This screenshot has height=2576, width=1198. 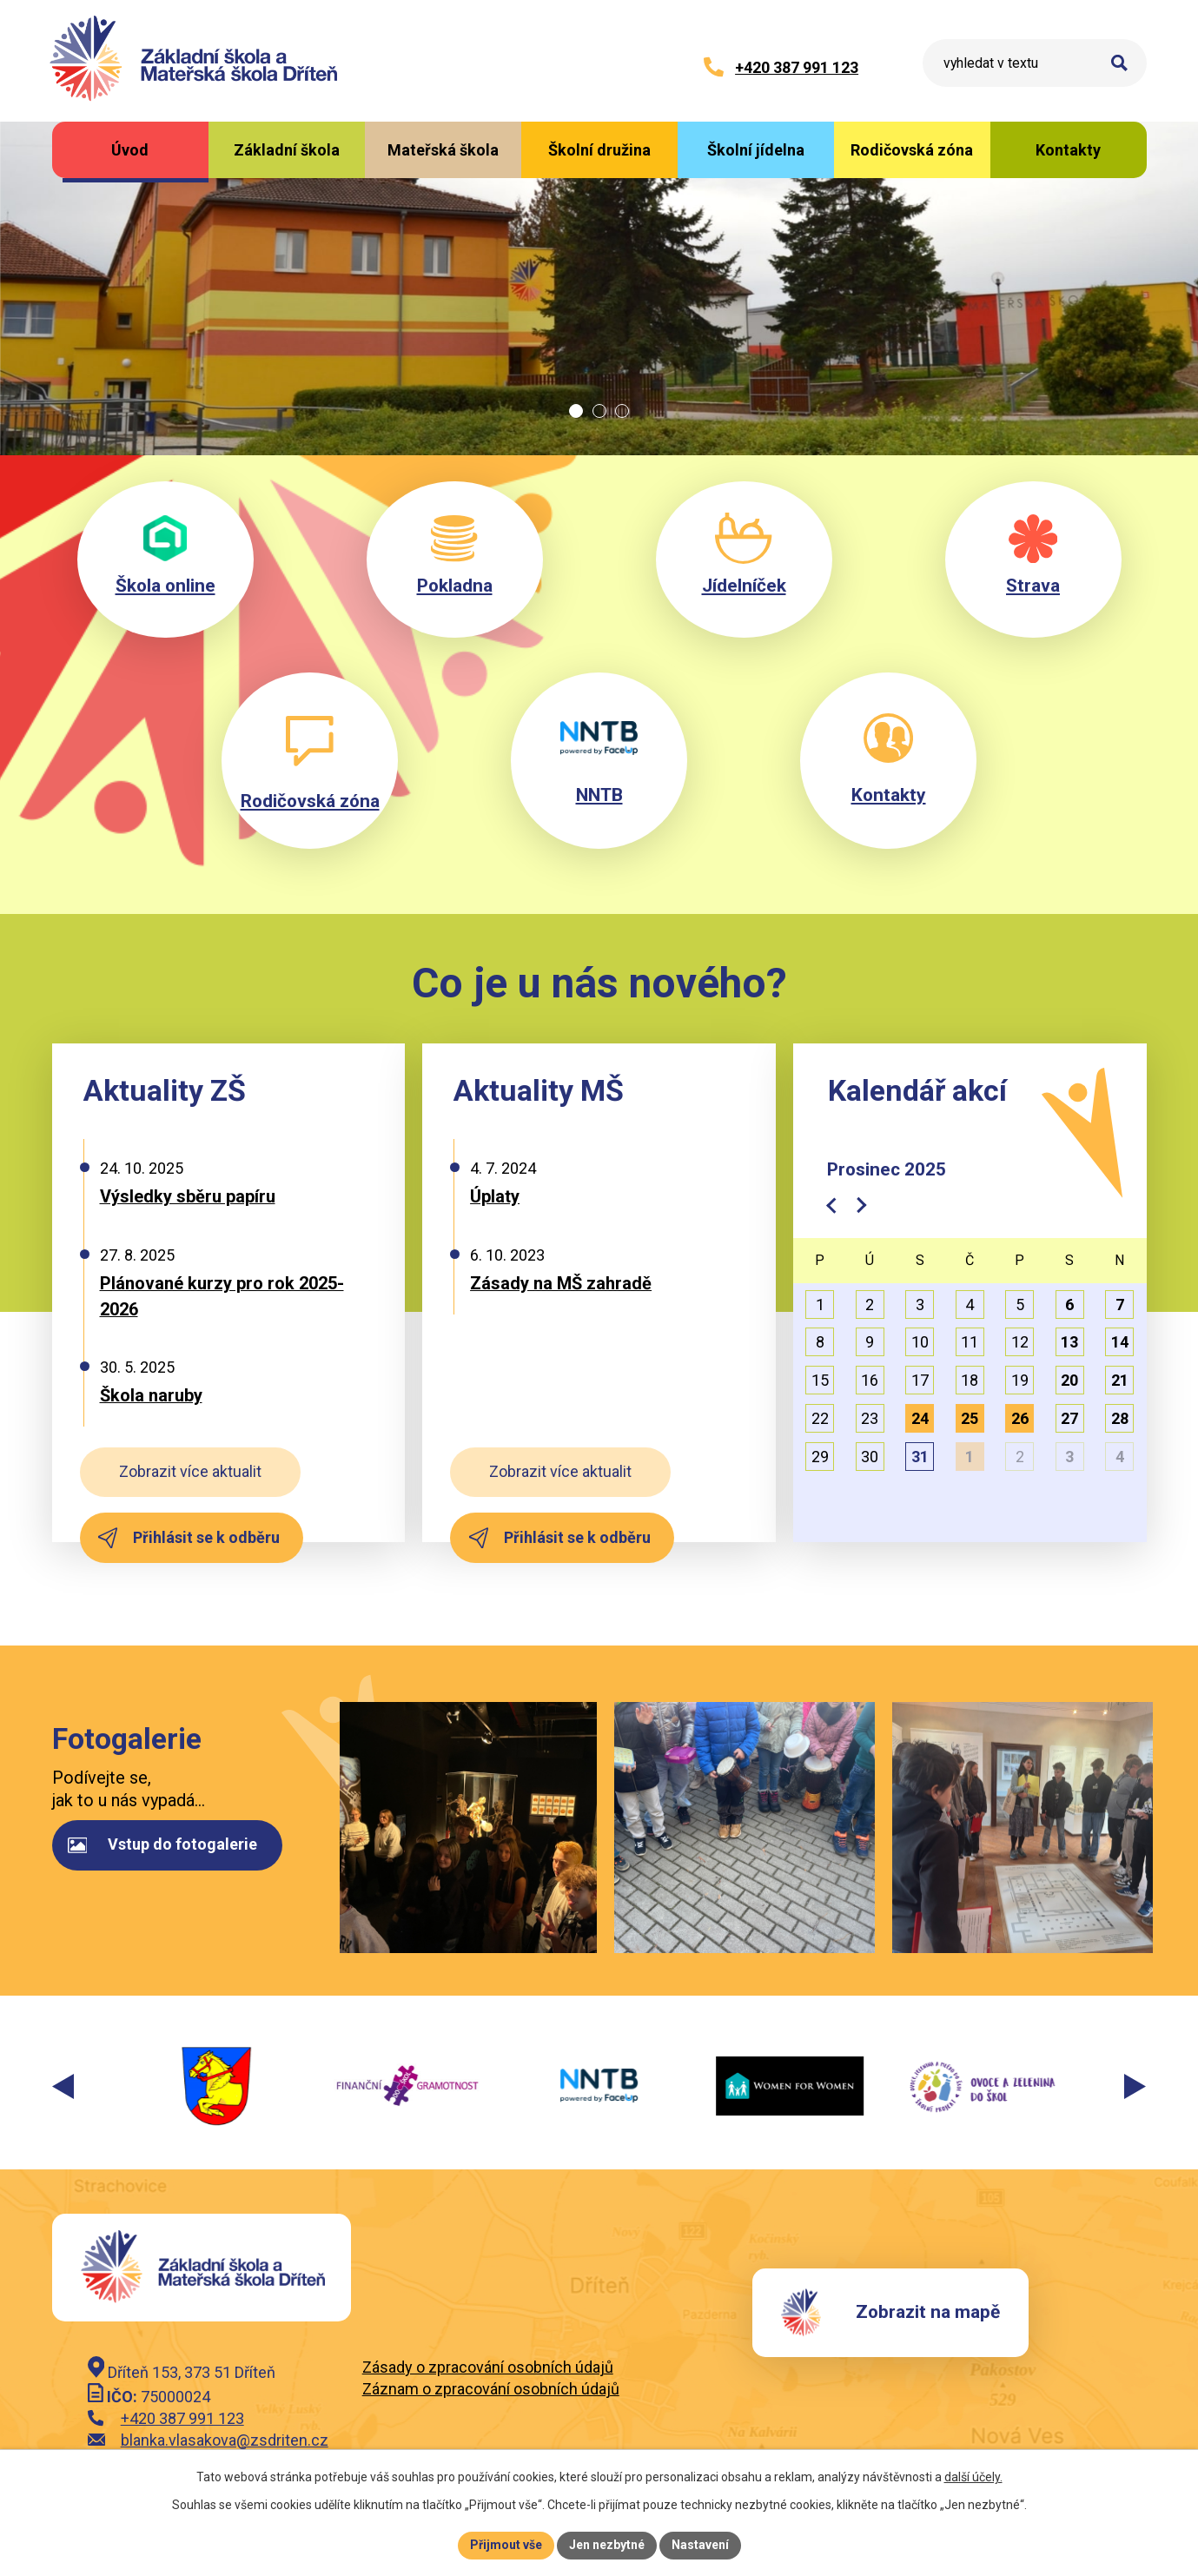 What do you see at coordinates (490, 2389) in the screenshot?
I see `Záznam o zpracování osobních údajů` at bounding box center [490, 2389].